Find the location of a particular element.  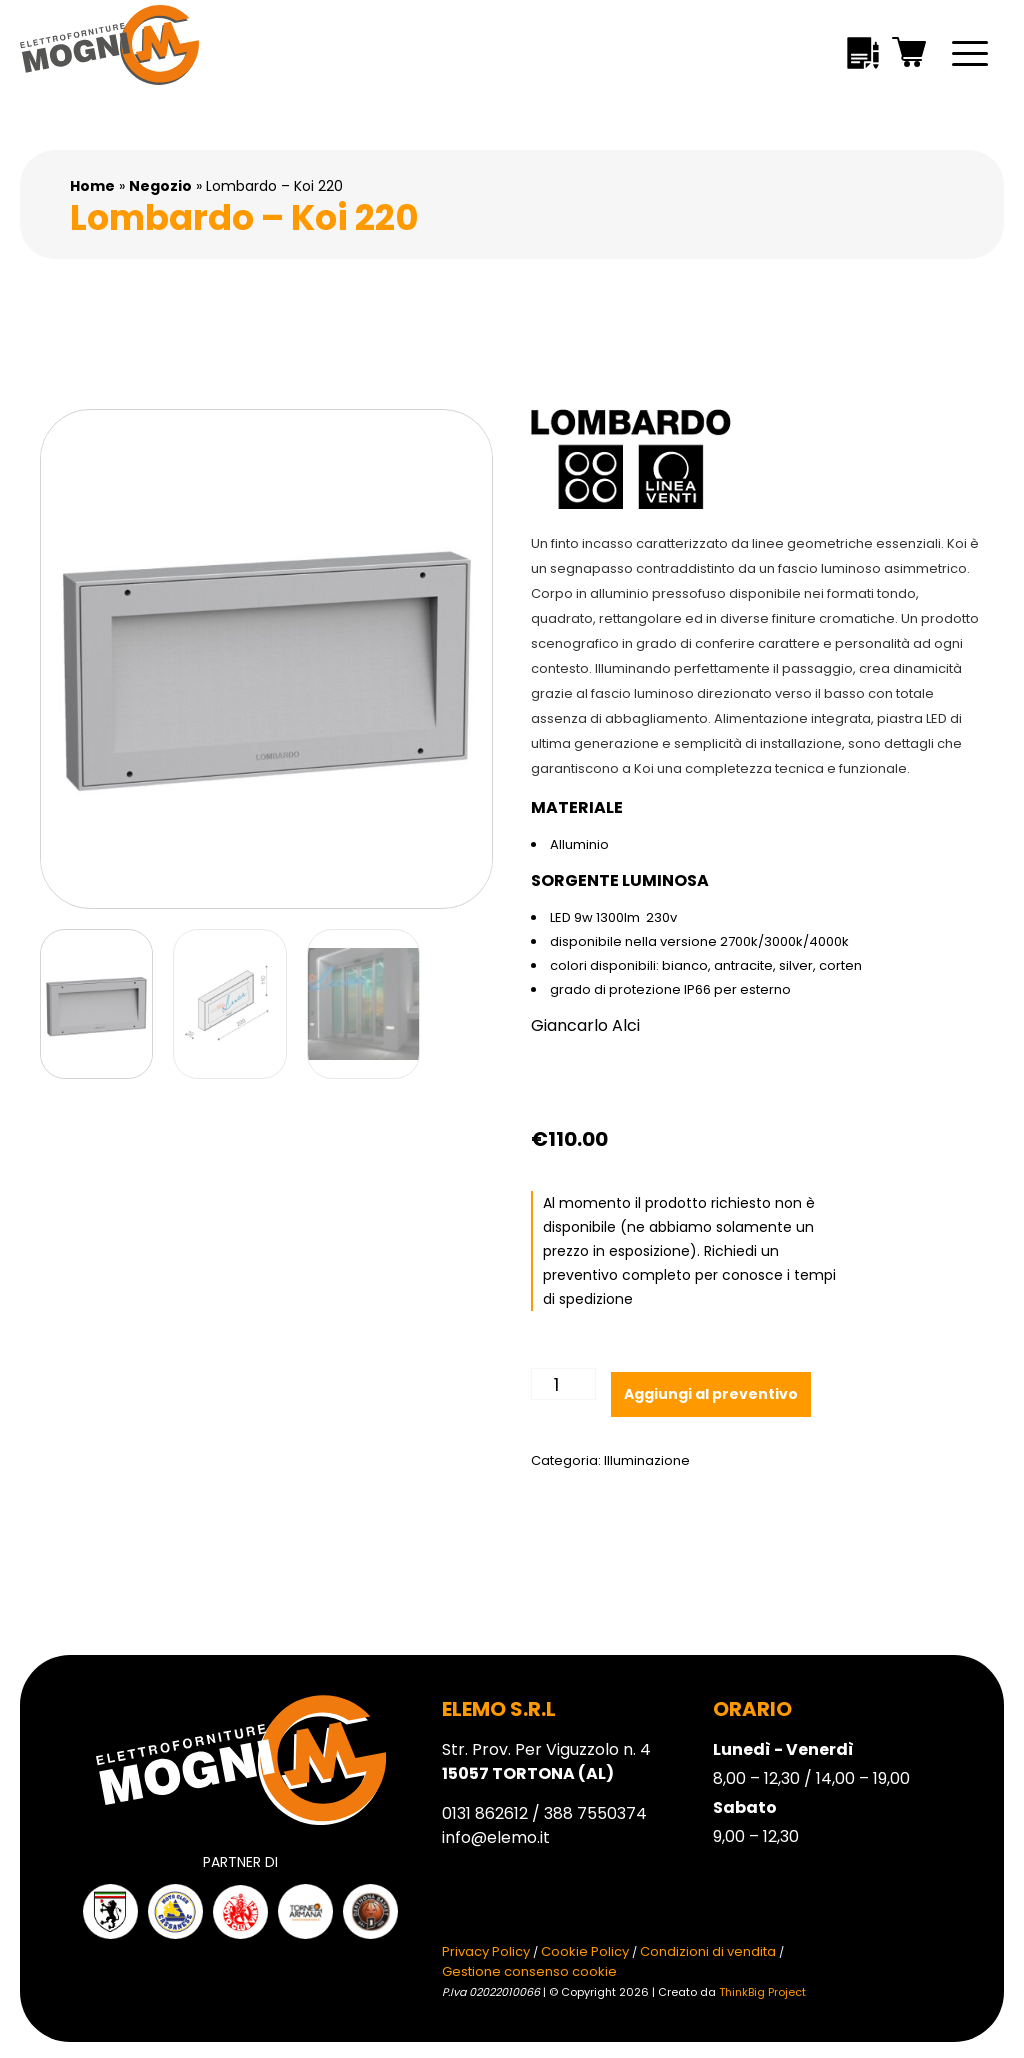

Privacy Policy is located at coordinates (486, 1951).